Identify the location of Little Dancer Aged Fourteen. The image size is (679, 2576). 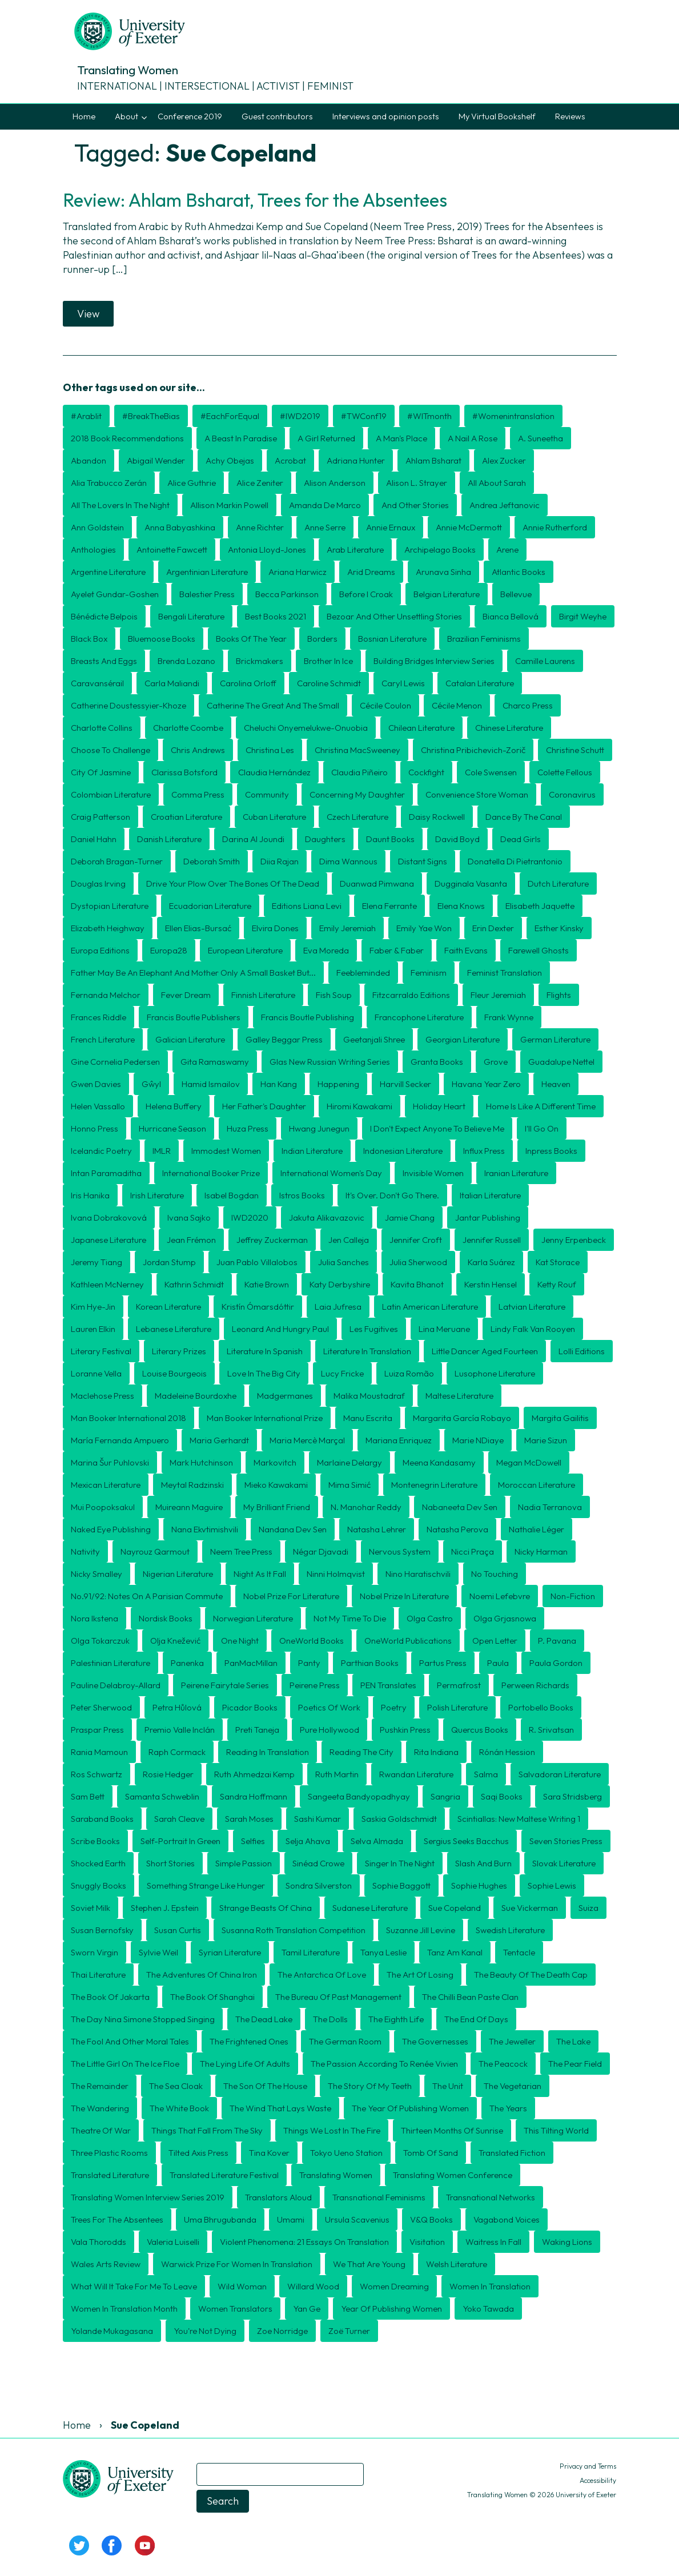
(485, 1351).